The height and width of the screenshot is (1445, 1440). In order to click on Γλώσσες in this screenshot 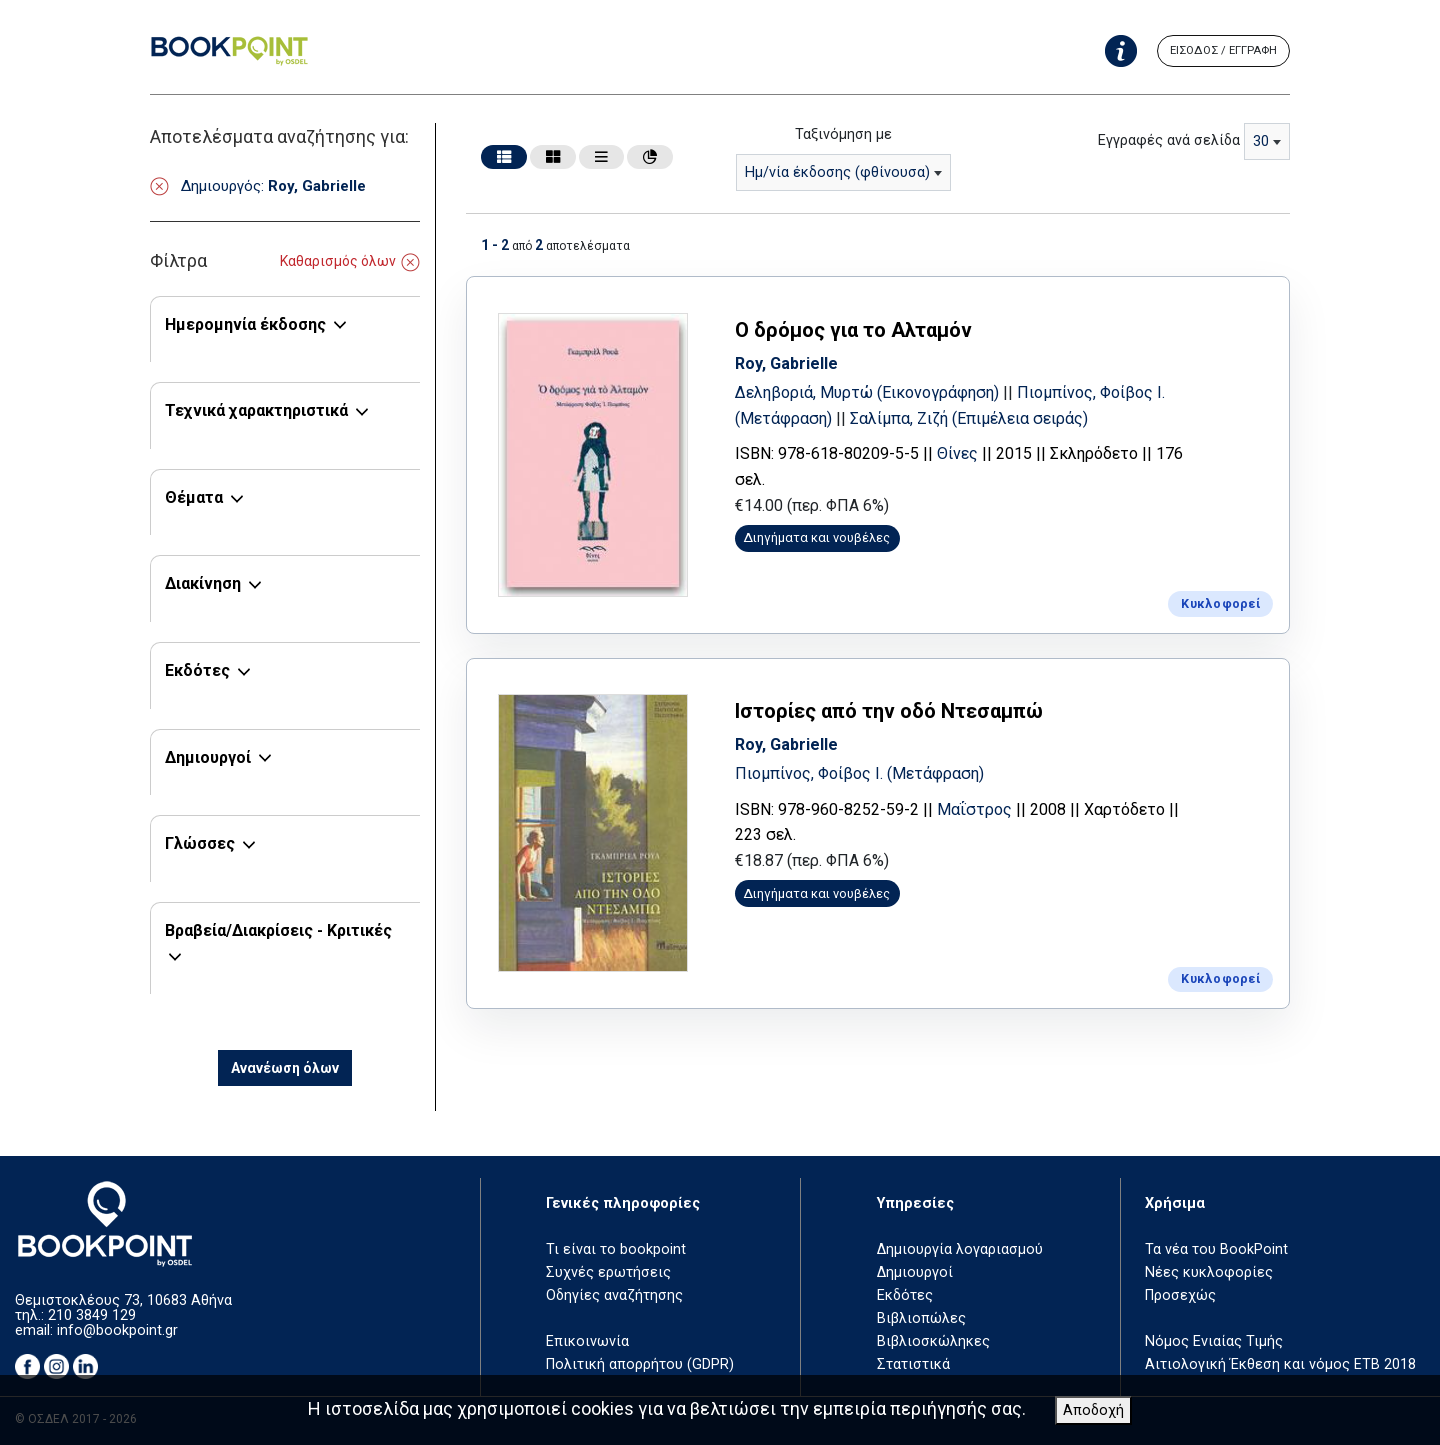, I will do `click(200, 843)`.